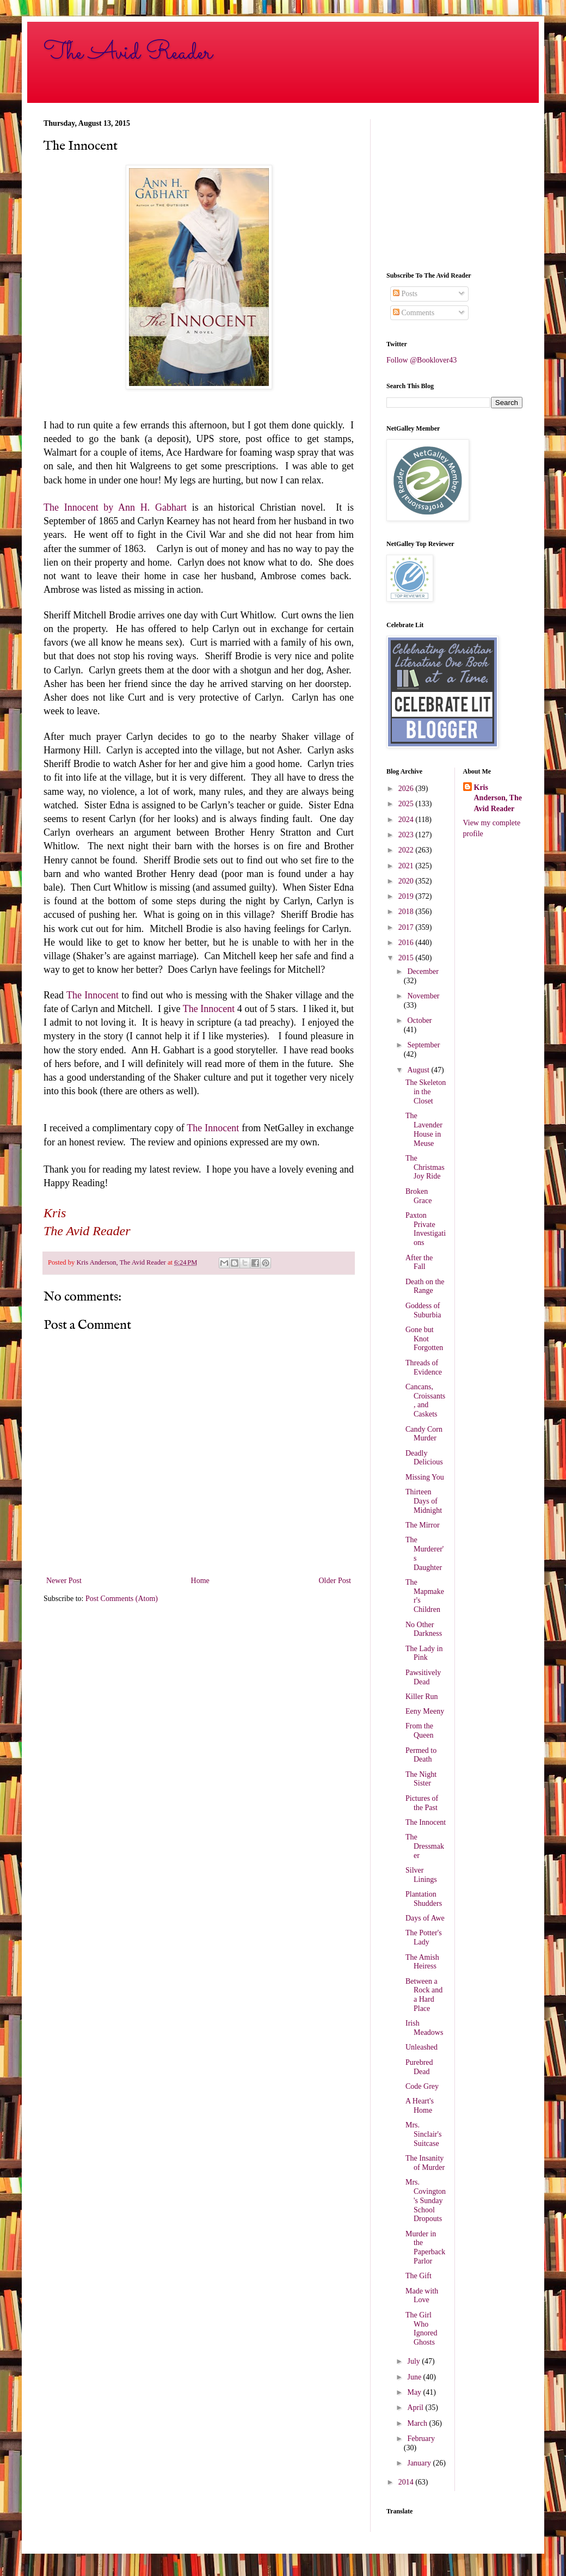 Image resolution: width=566 pixels, height=2576 pixels. Describe the element at coordinates (128, 53) in the screenshot. I see `The Avid Reader` at that location.